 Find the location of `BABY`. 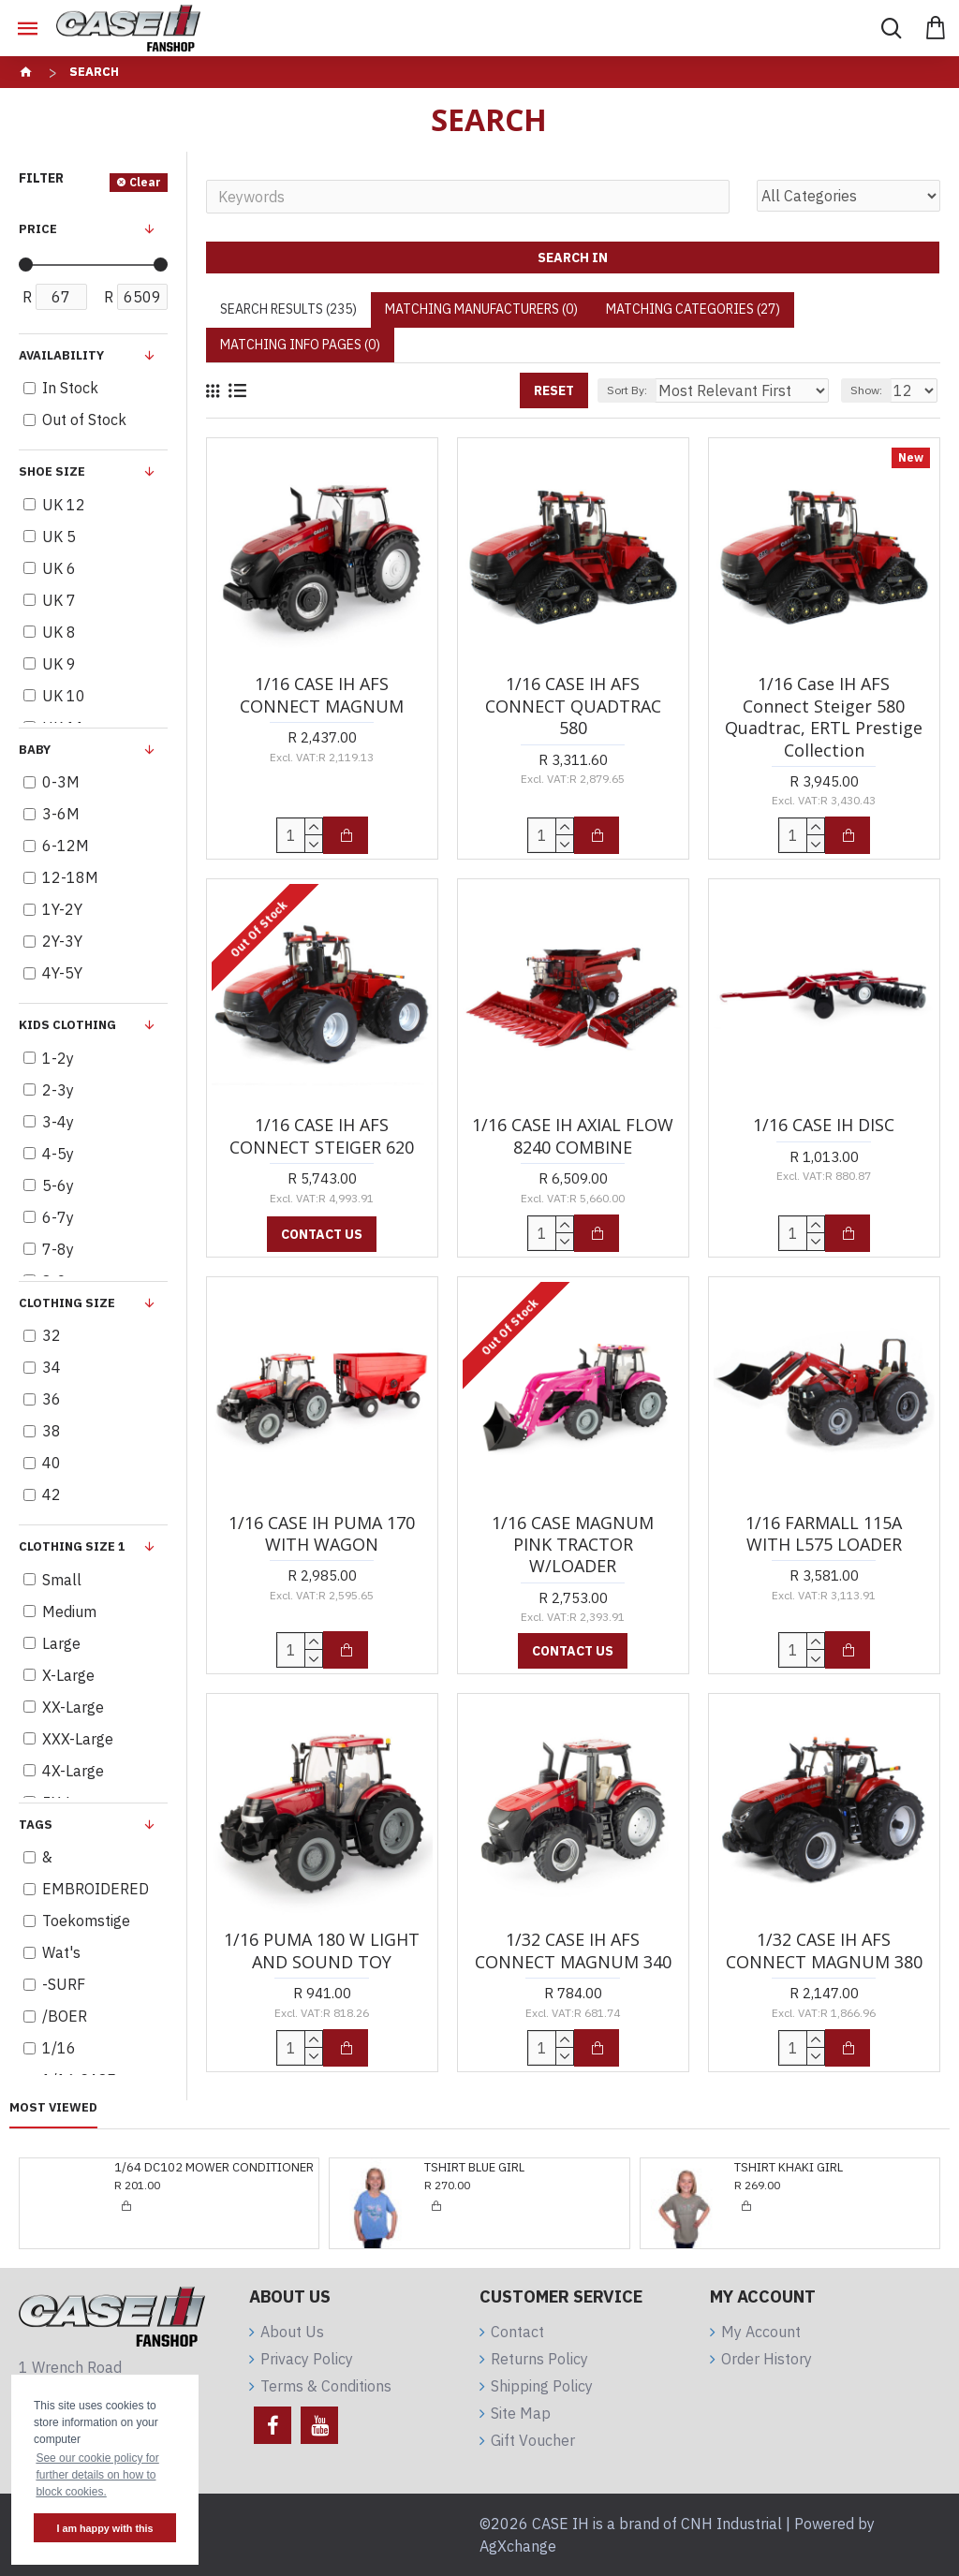

BABY is located at coordinates (35, 750).